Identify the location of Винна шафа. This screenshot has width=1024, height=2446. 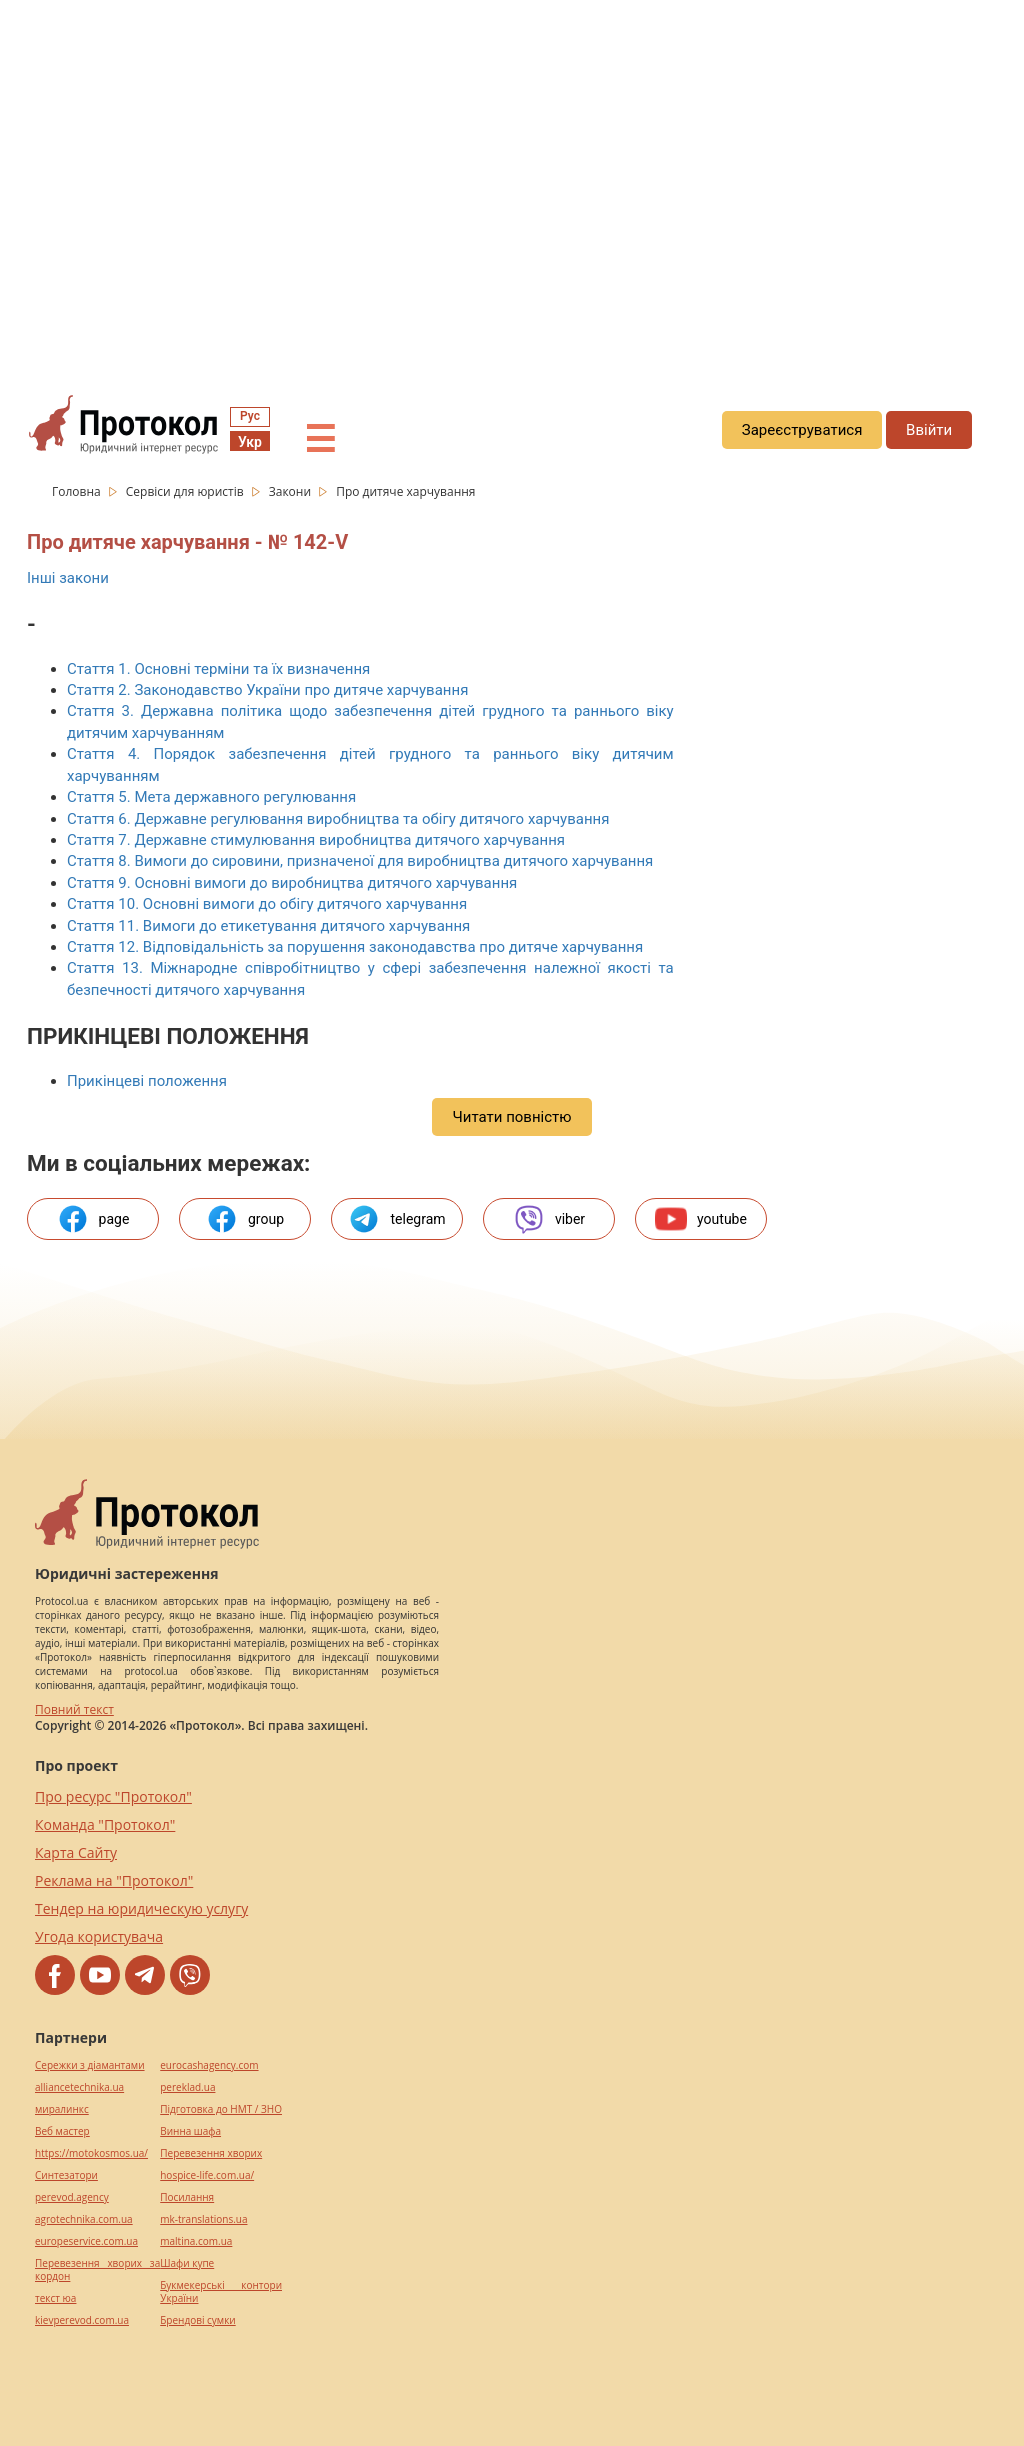
(190, 2131).